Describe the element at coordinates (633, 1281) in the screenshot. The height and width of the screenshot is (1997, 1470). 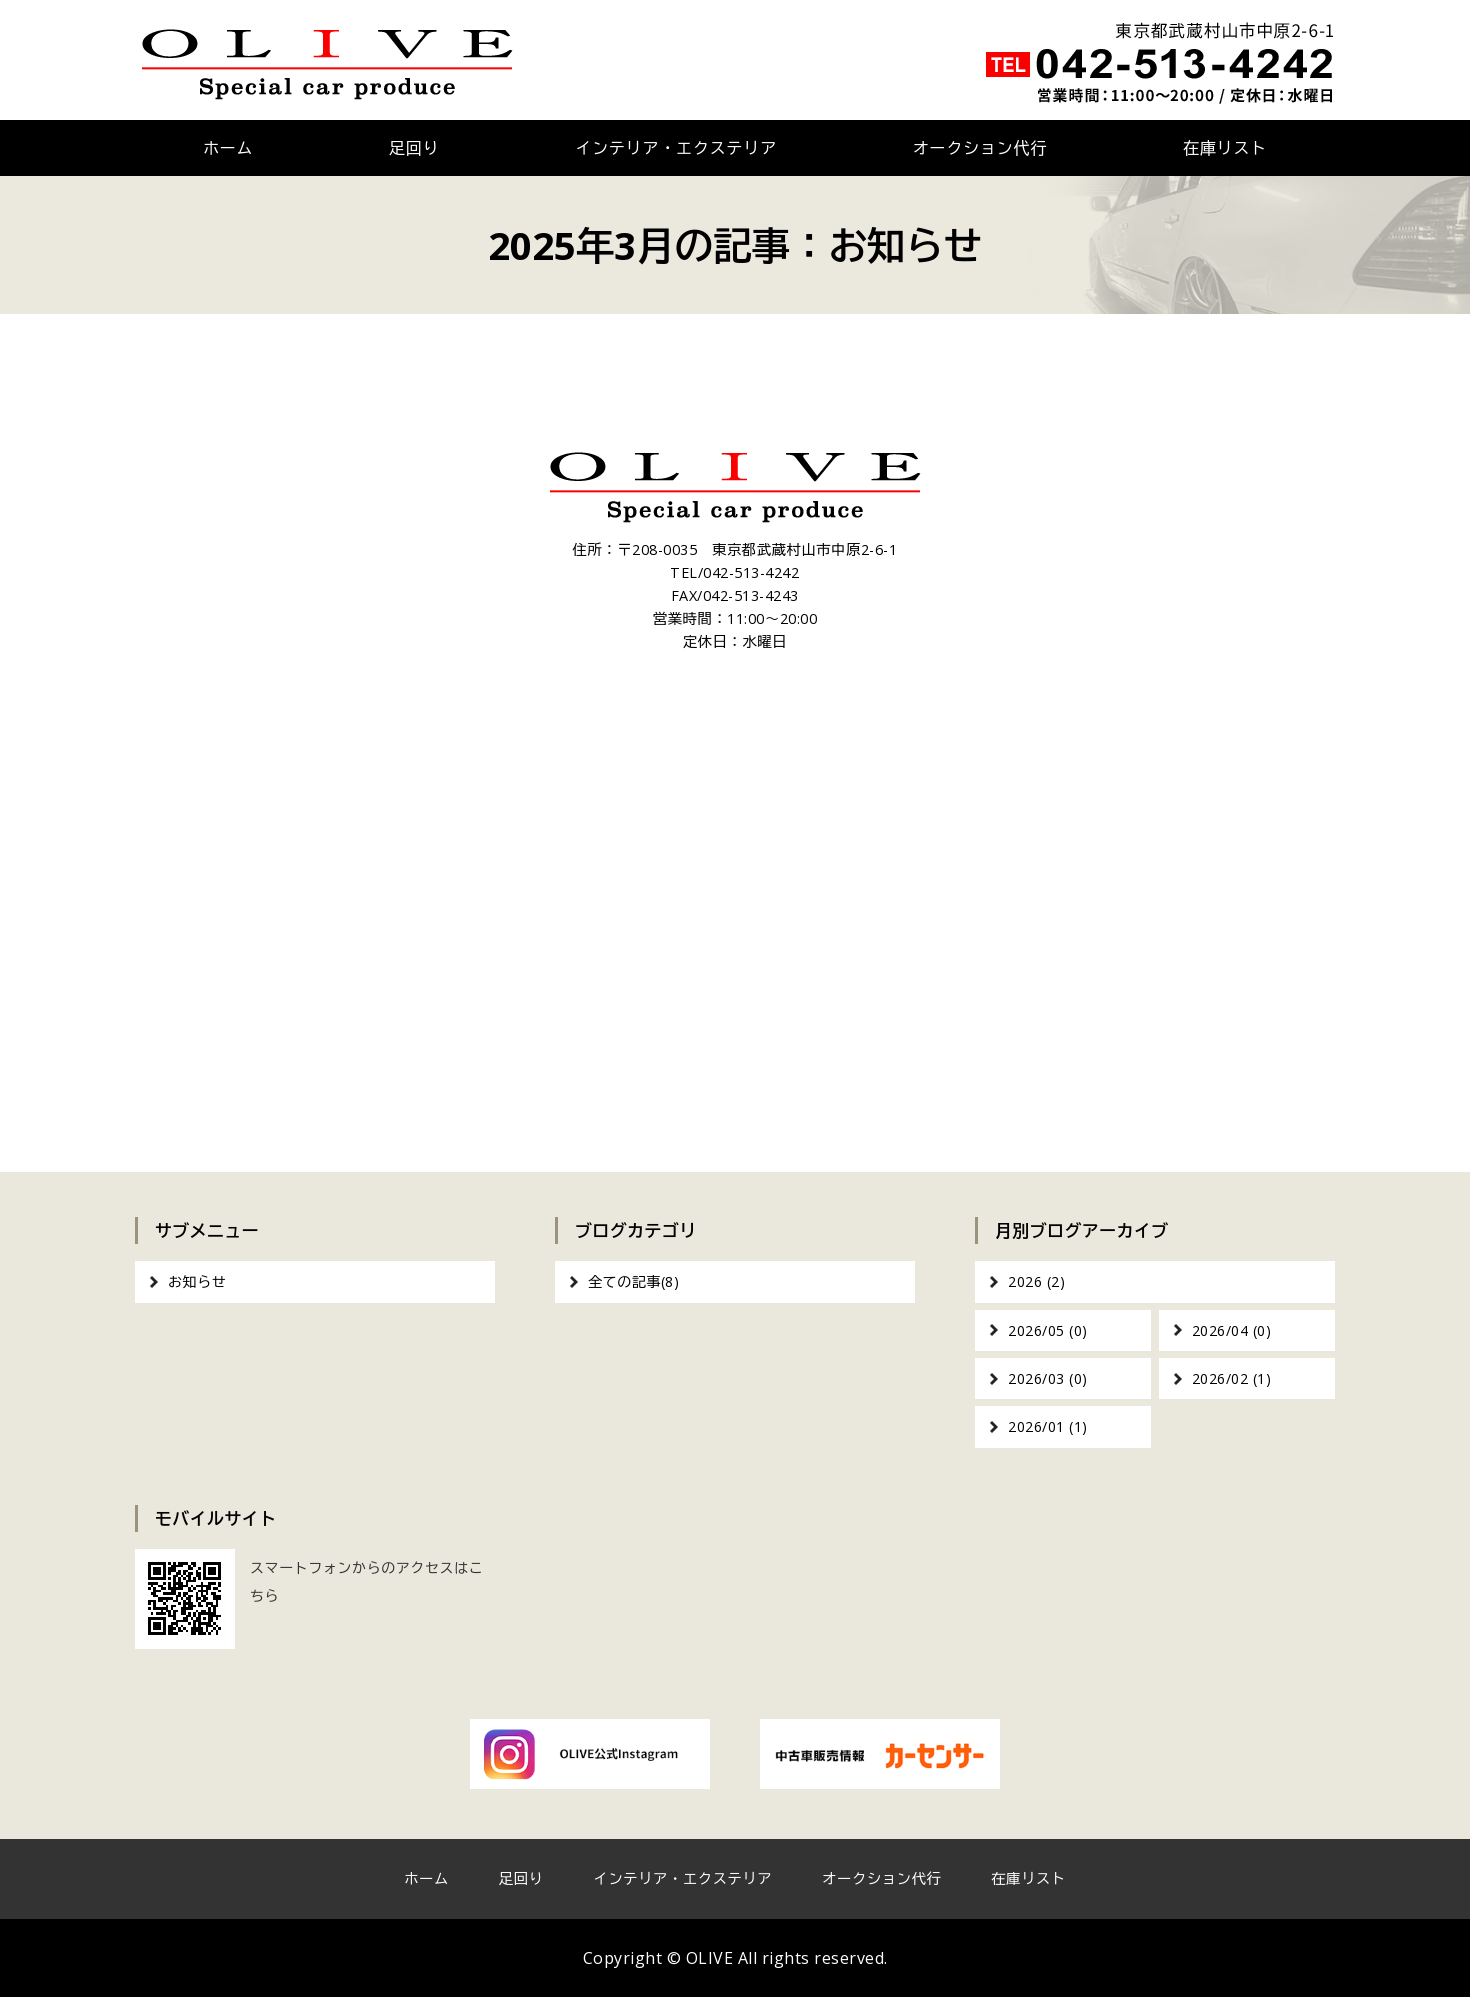
I see `全ての記事(8)` at that location.